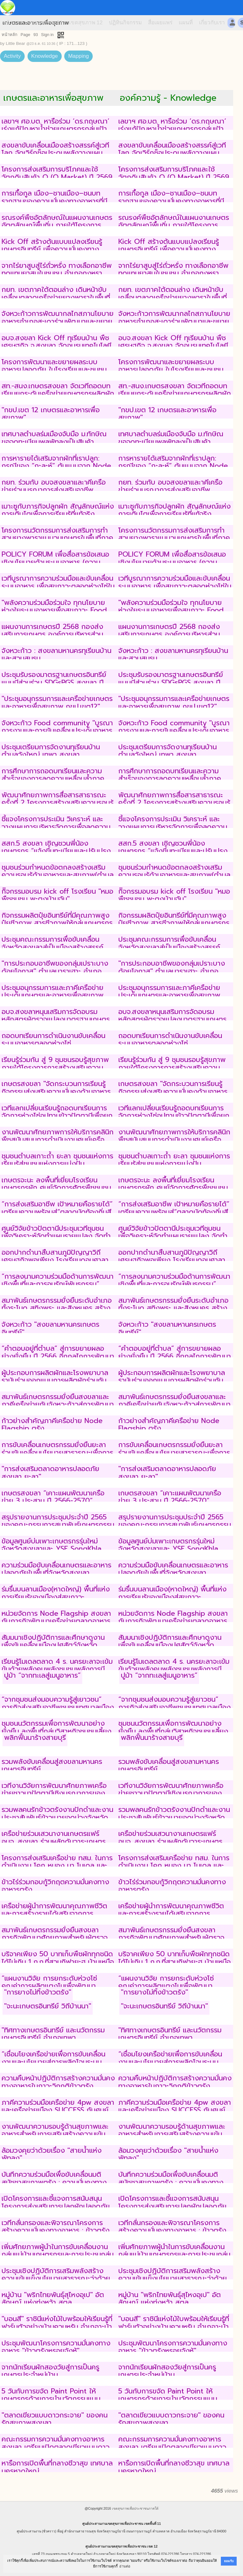 Image resolution: width=243 pixels, height=2576 pixels. I want to click on เวทีแลกเปลี่ยนเรียนรู้ถอดบทเรียนการจัดการห่วงโซ่อุปทานข้าวปัตตานีเพื่อยกระดับเศรษฐกิจเกษตรกรชาวนาปัตตานี, so click(57, 1116).